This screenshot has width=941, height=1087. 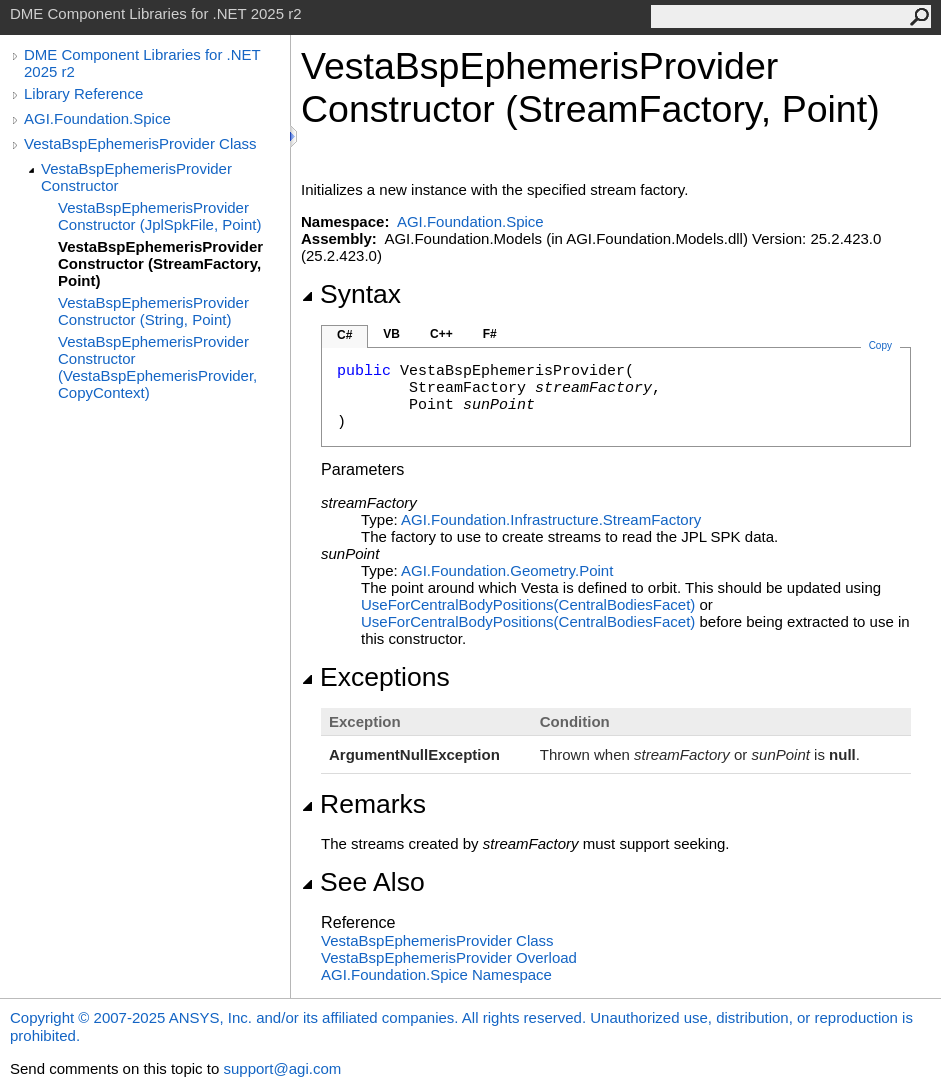 I want to click on VestaBspEphemerisProvider Constructor (VestaBspEphemerisProvider, CopyContext), so click(x=157, y=367).